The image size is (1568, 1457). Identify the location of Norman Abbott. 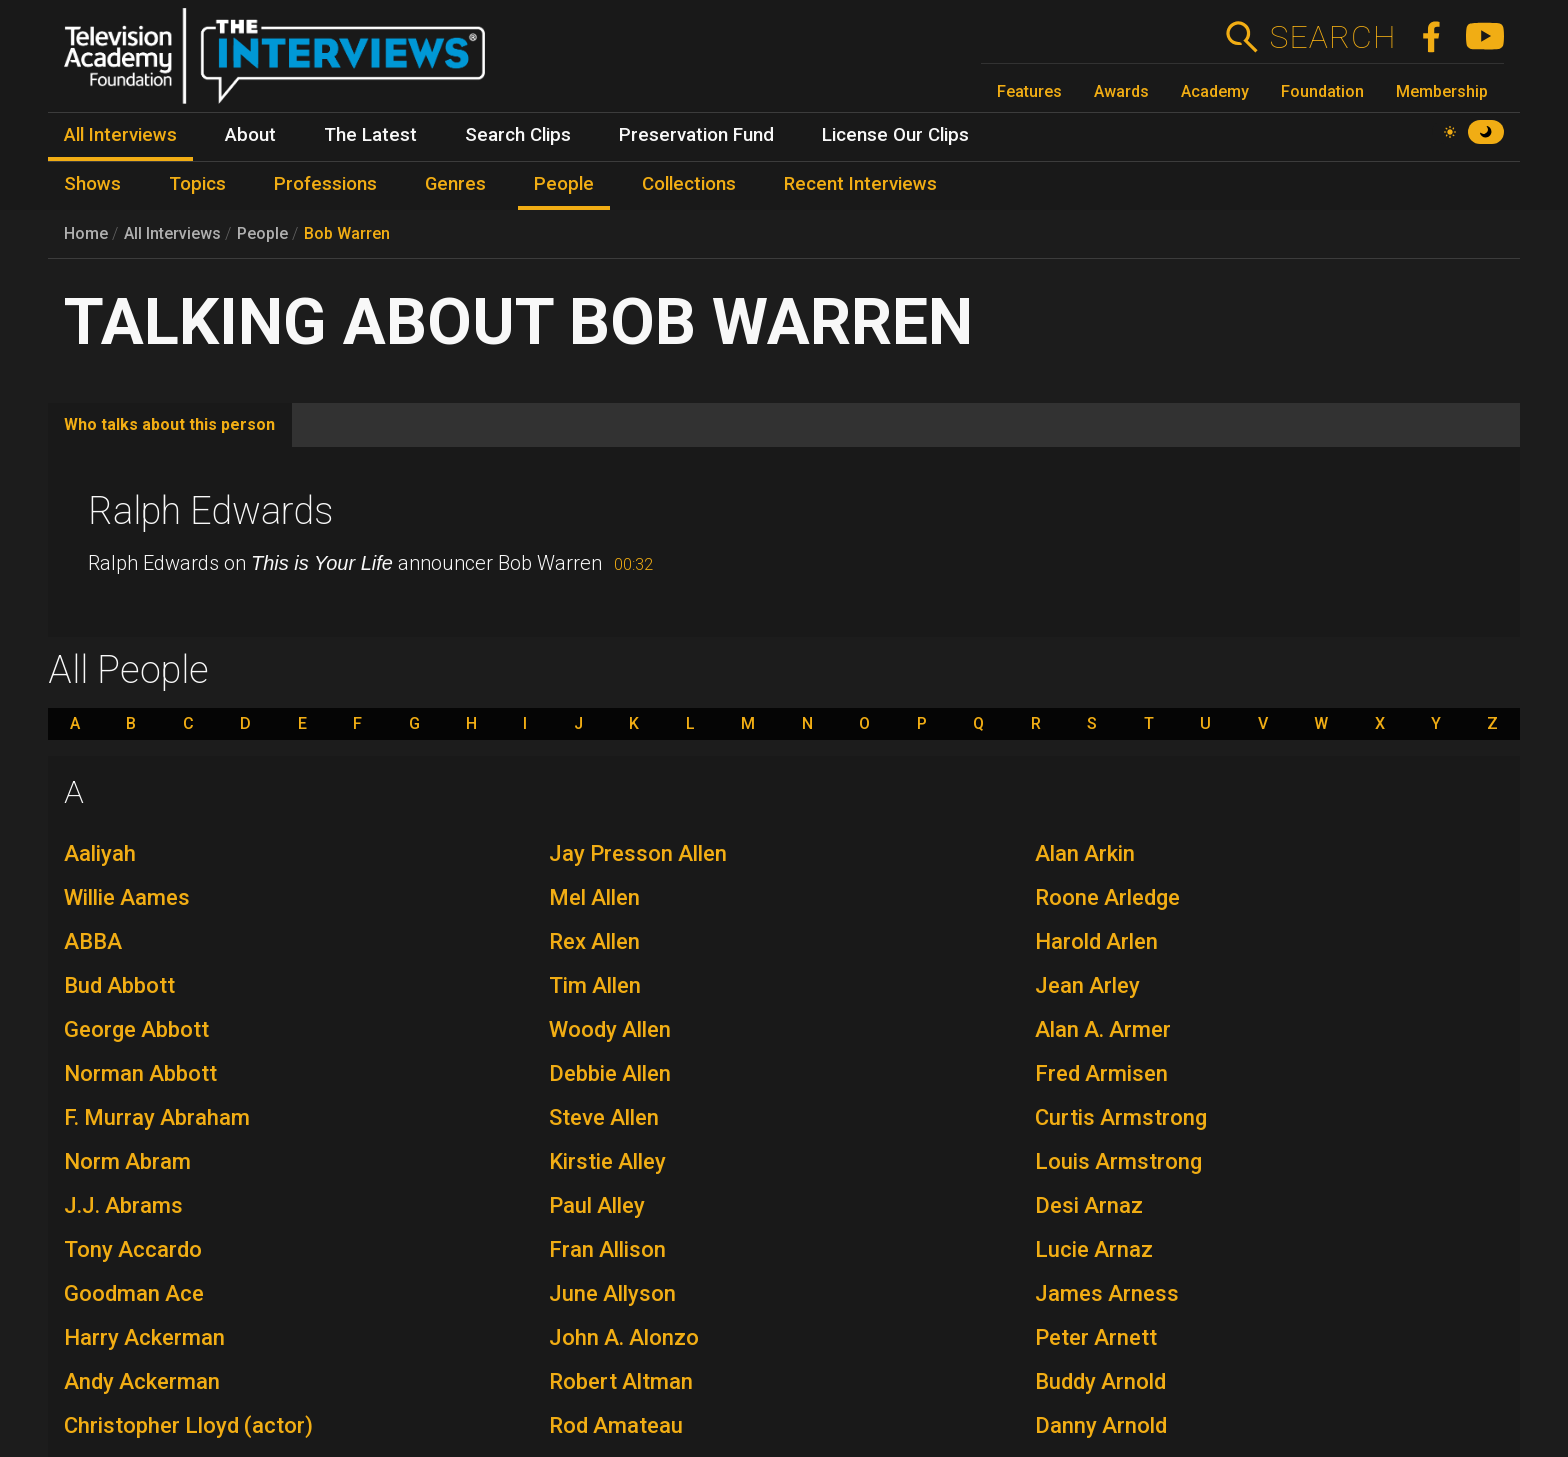
(140, 1073).